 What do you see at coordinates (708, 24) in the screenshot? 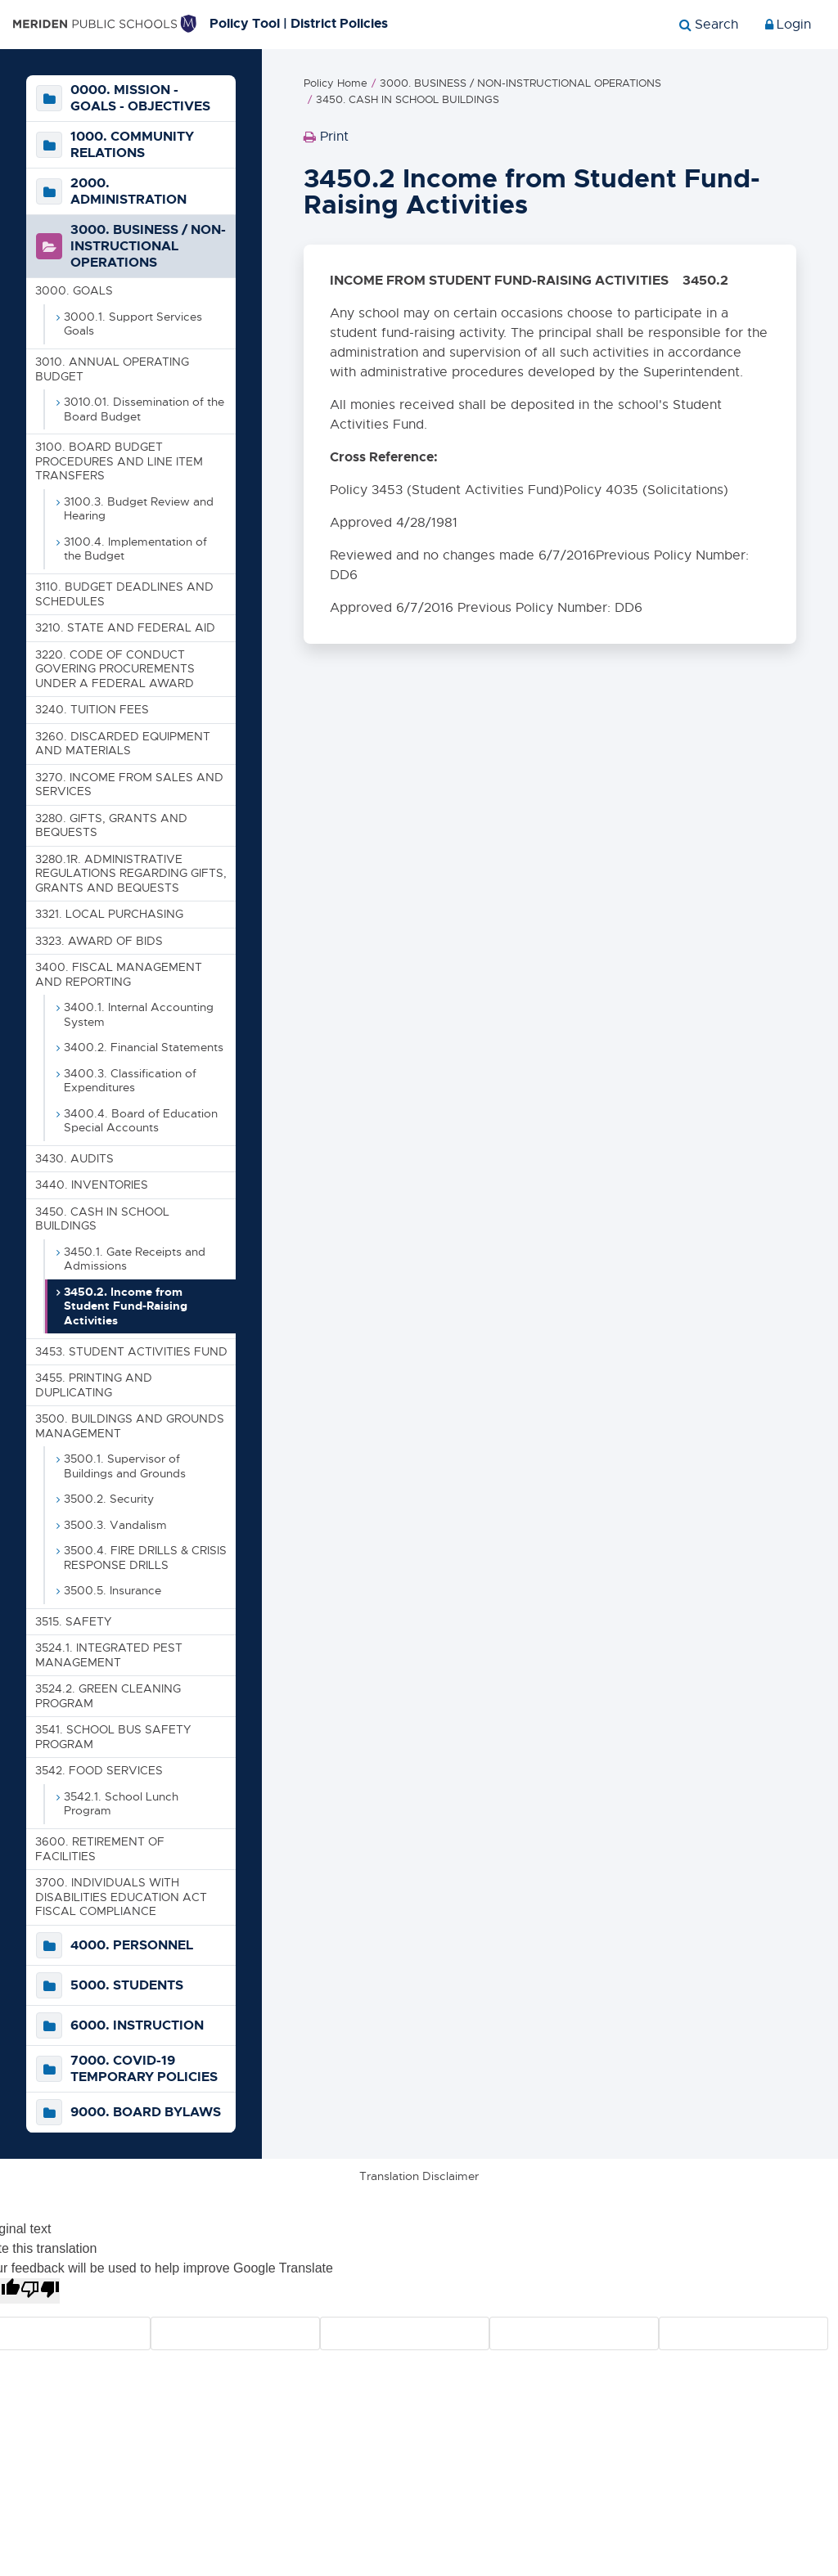
I see `[Show search]` at bounding box center [708, 24].